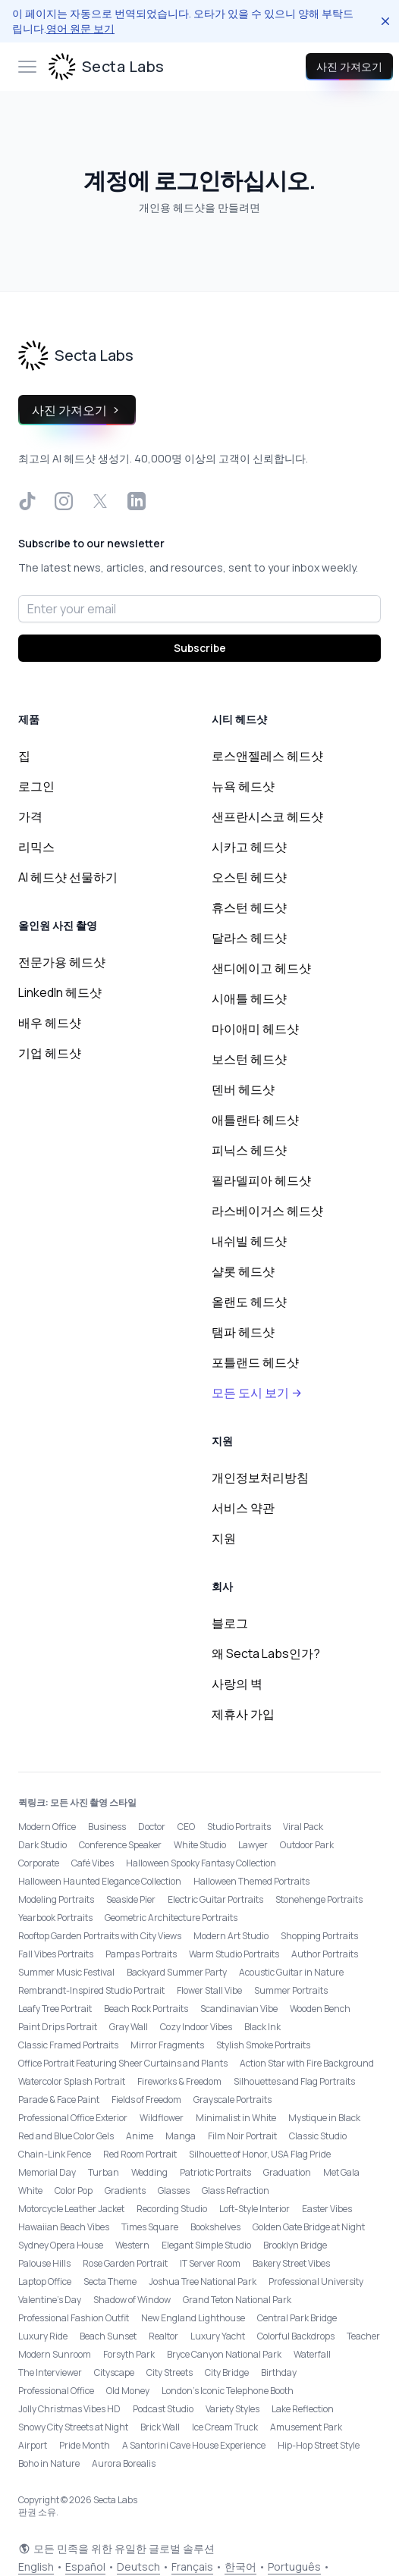  I want to click on Yearbook Portraits, so click(55, 1917).